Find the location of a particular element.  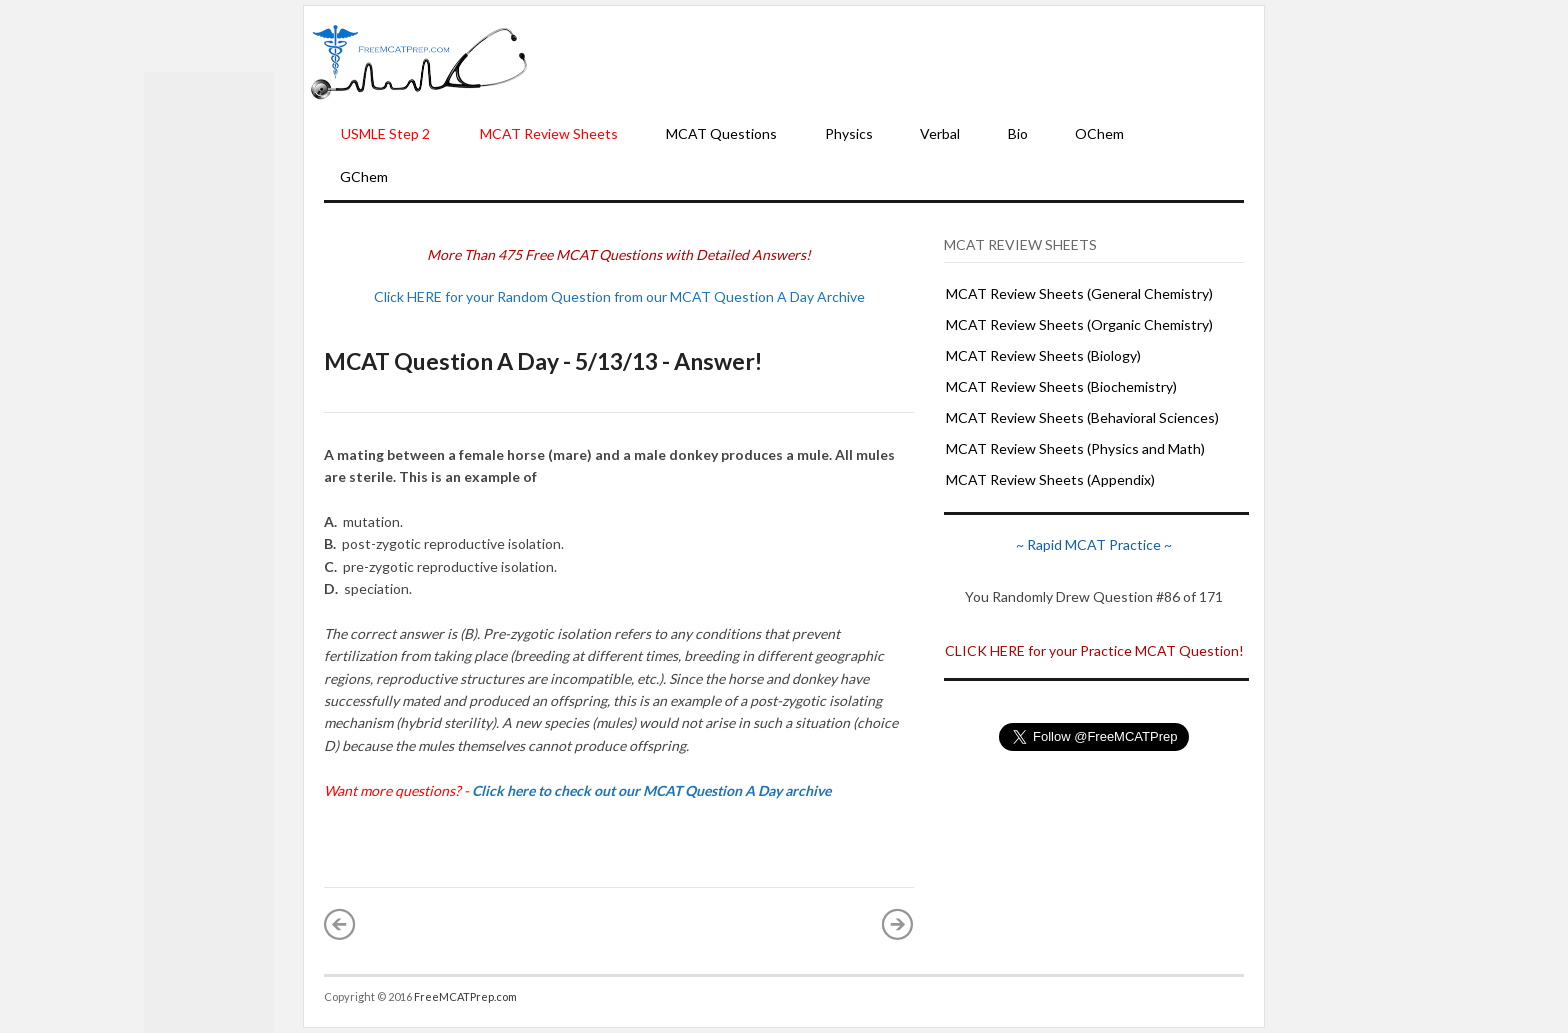

[Advertisement] is located at coordinates (896, 61).